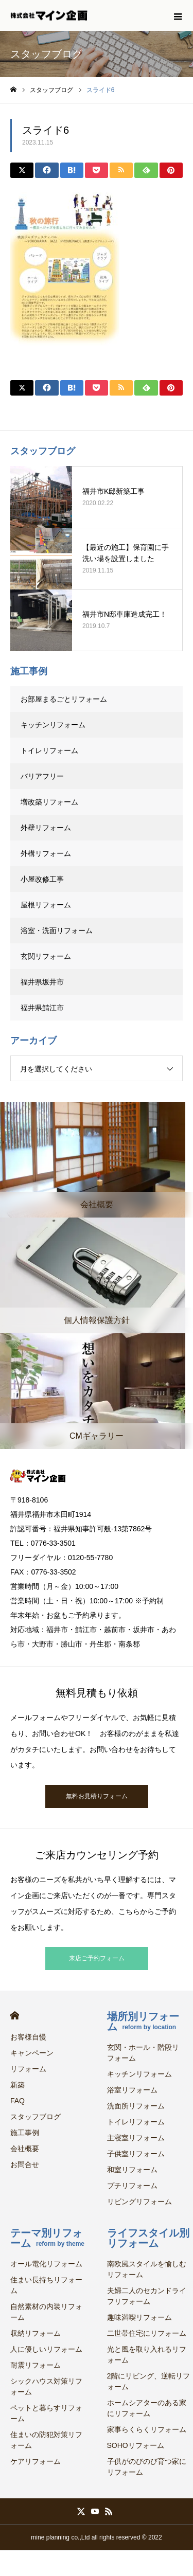 The width and height of the screenshot is (193, 2576). Describe the element at coordinates (146, 2269) in the screenshot. I see `南欧風スタイルを愉しむリフォーム` at that location.